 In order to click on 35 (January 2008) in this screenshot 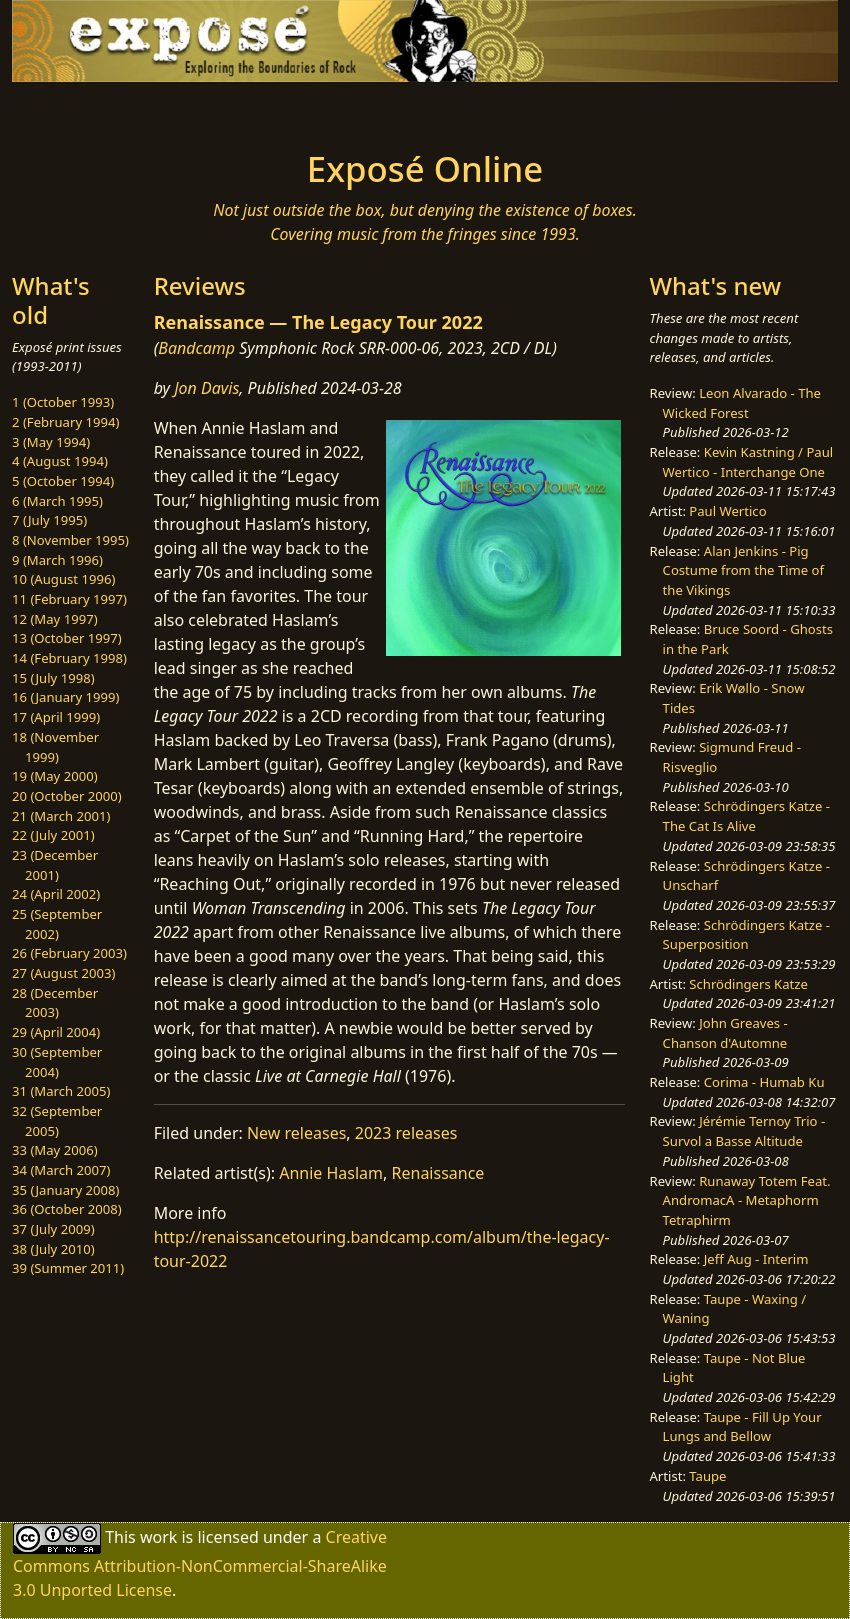, I will do `click(65, 1190)`.